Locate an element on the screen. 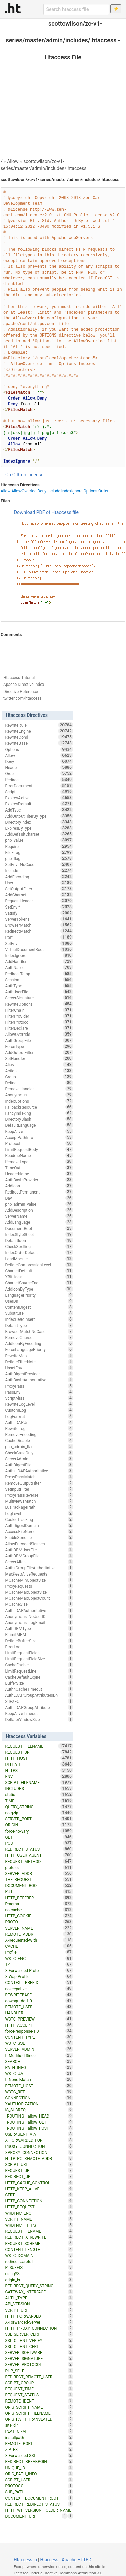 This screenshot has width=126, height=2576. AddEncoding is located at coordinates (39, 876).